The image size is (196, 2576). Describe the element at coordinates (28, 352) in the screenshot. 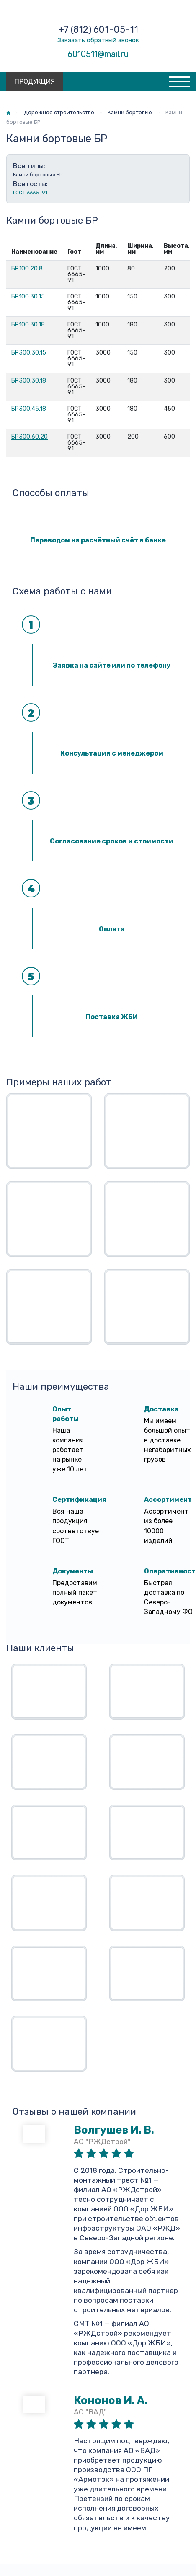

I see `БР300.30.15` at that location.